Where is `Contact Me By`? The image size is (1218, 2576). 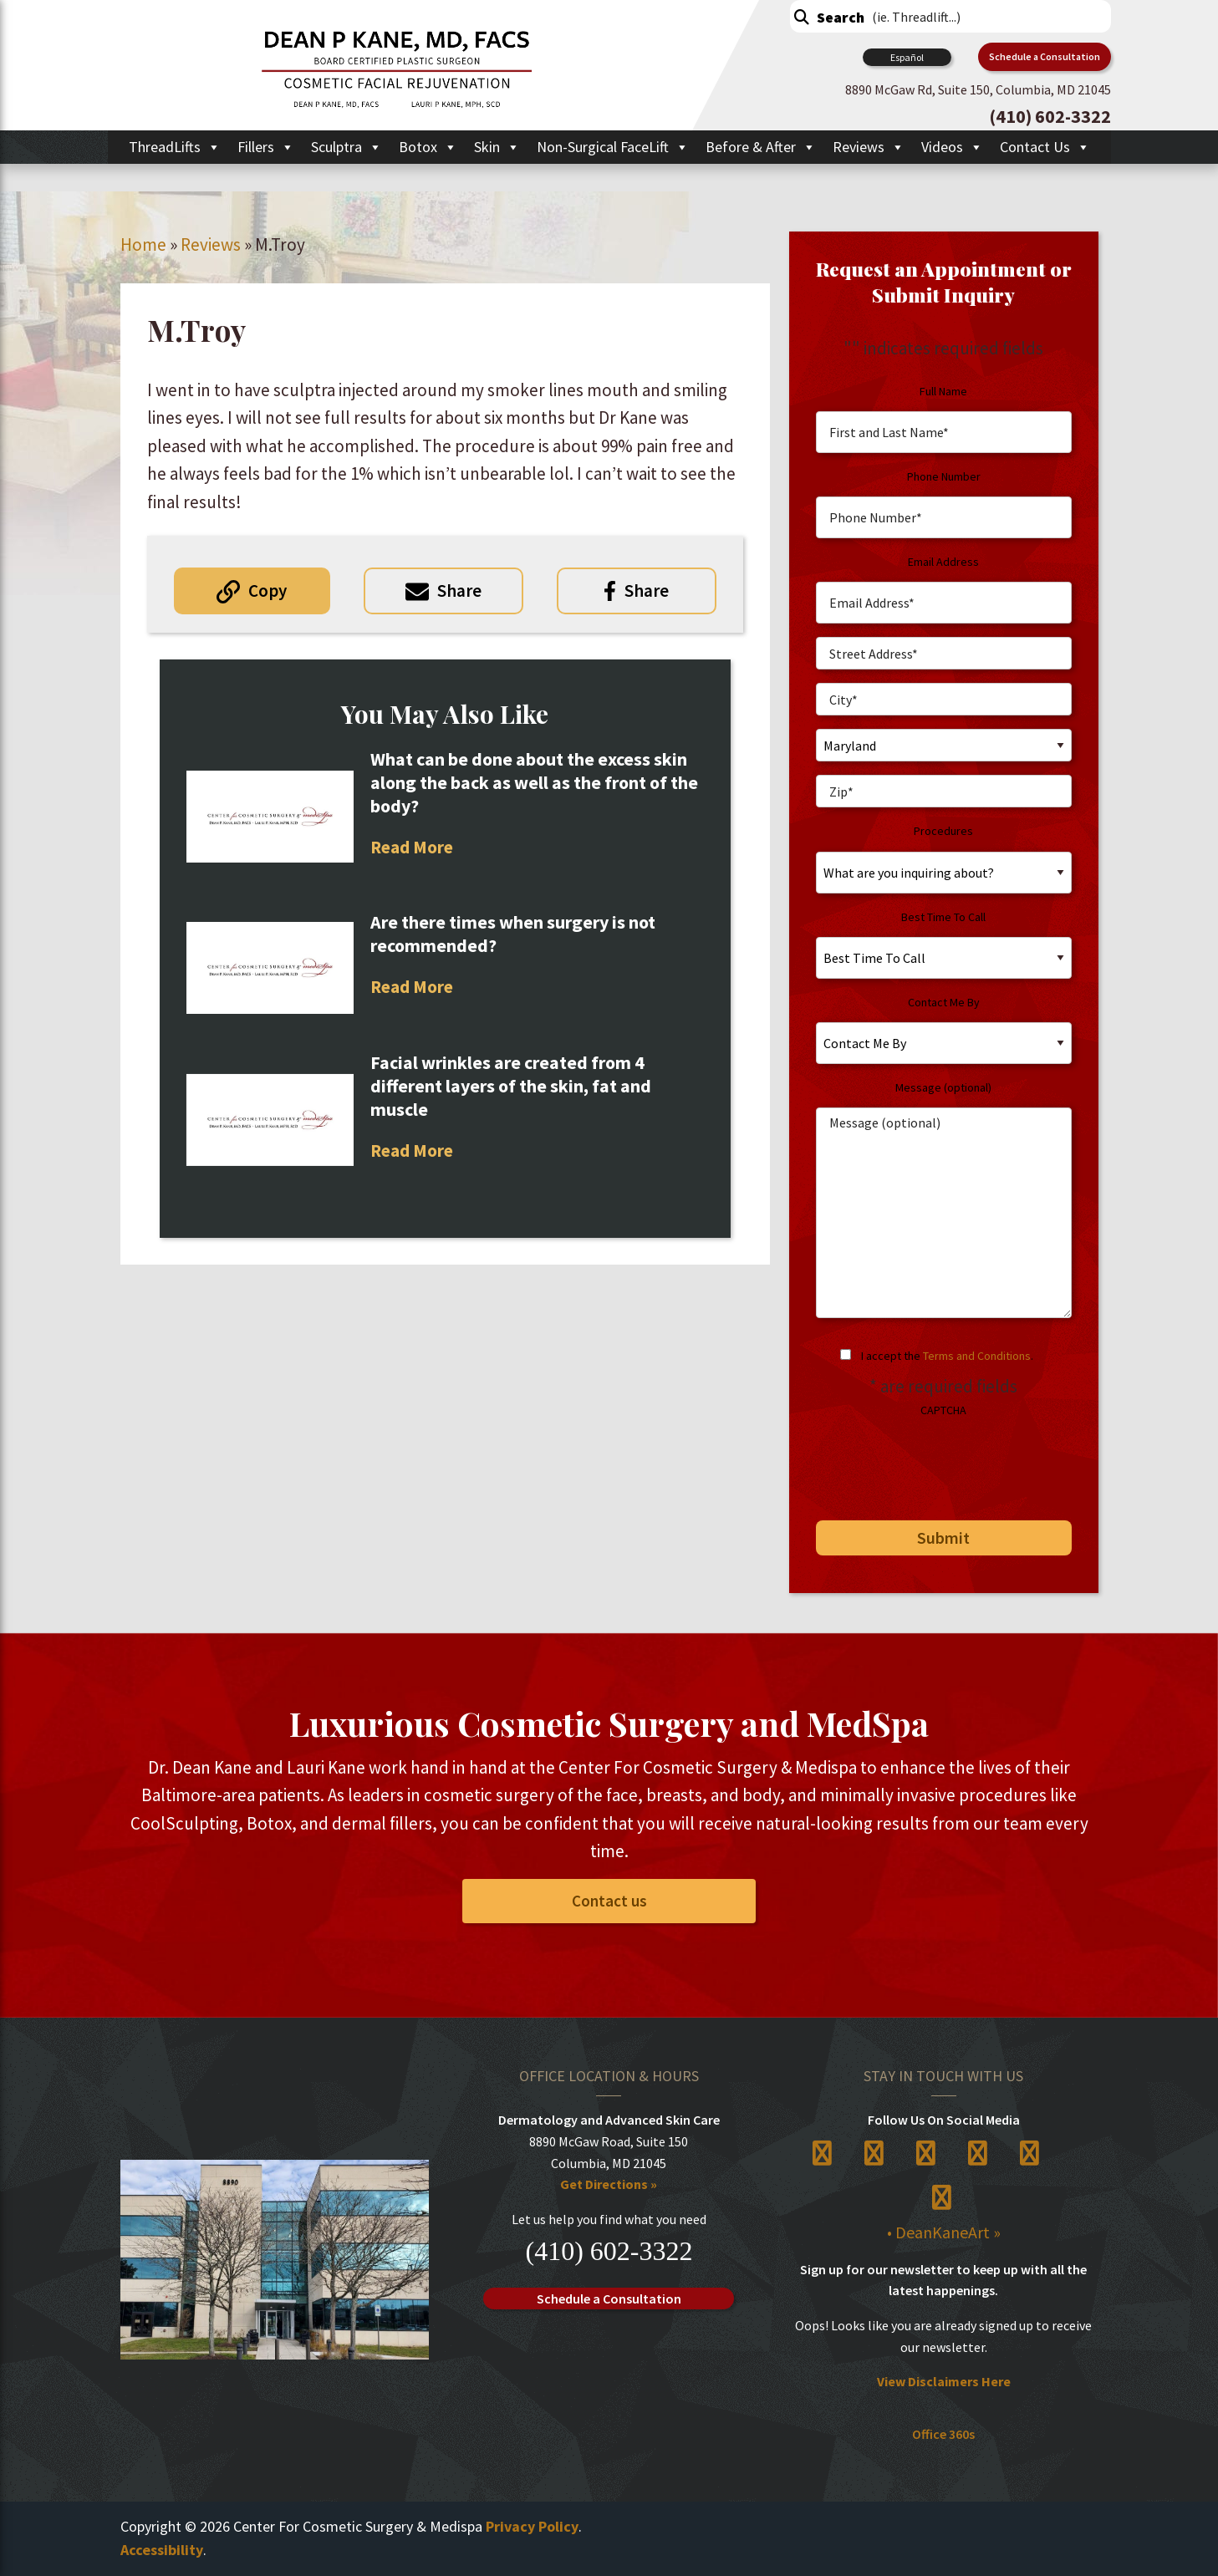 Contact Me By is located at coordinates (944, 1002).